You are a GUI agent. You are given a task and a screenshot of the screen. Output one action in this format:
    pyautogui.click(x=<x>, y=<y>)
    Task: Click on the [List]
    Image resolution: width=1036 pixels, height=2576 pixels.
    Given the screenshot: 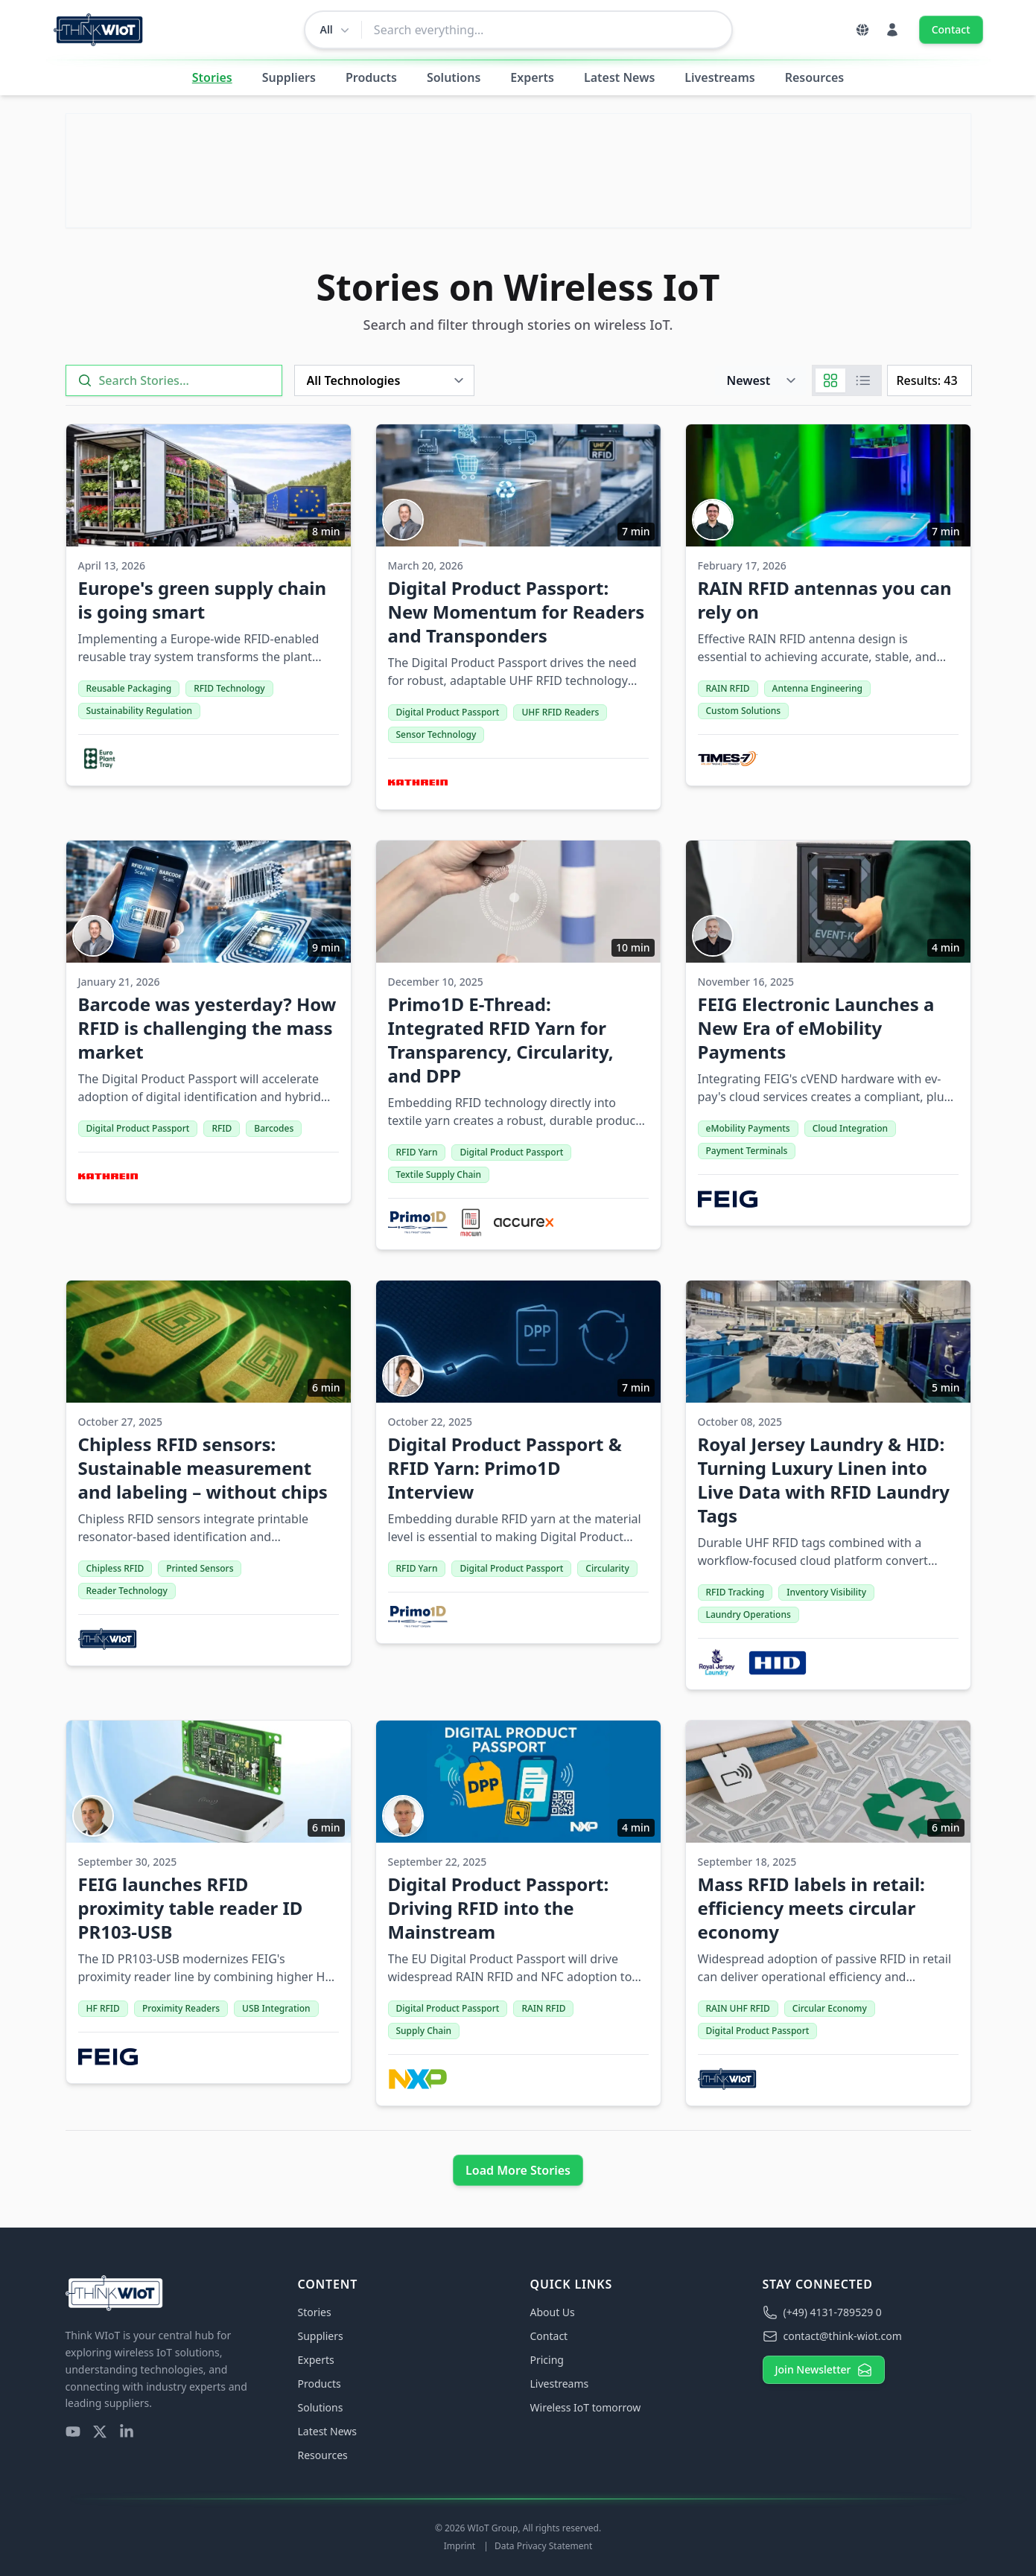 What is the action you would take?
    pyautogui.click(x=863, y=380)
    